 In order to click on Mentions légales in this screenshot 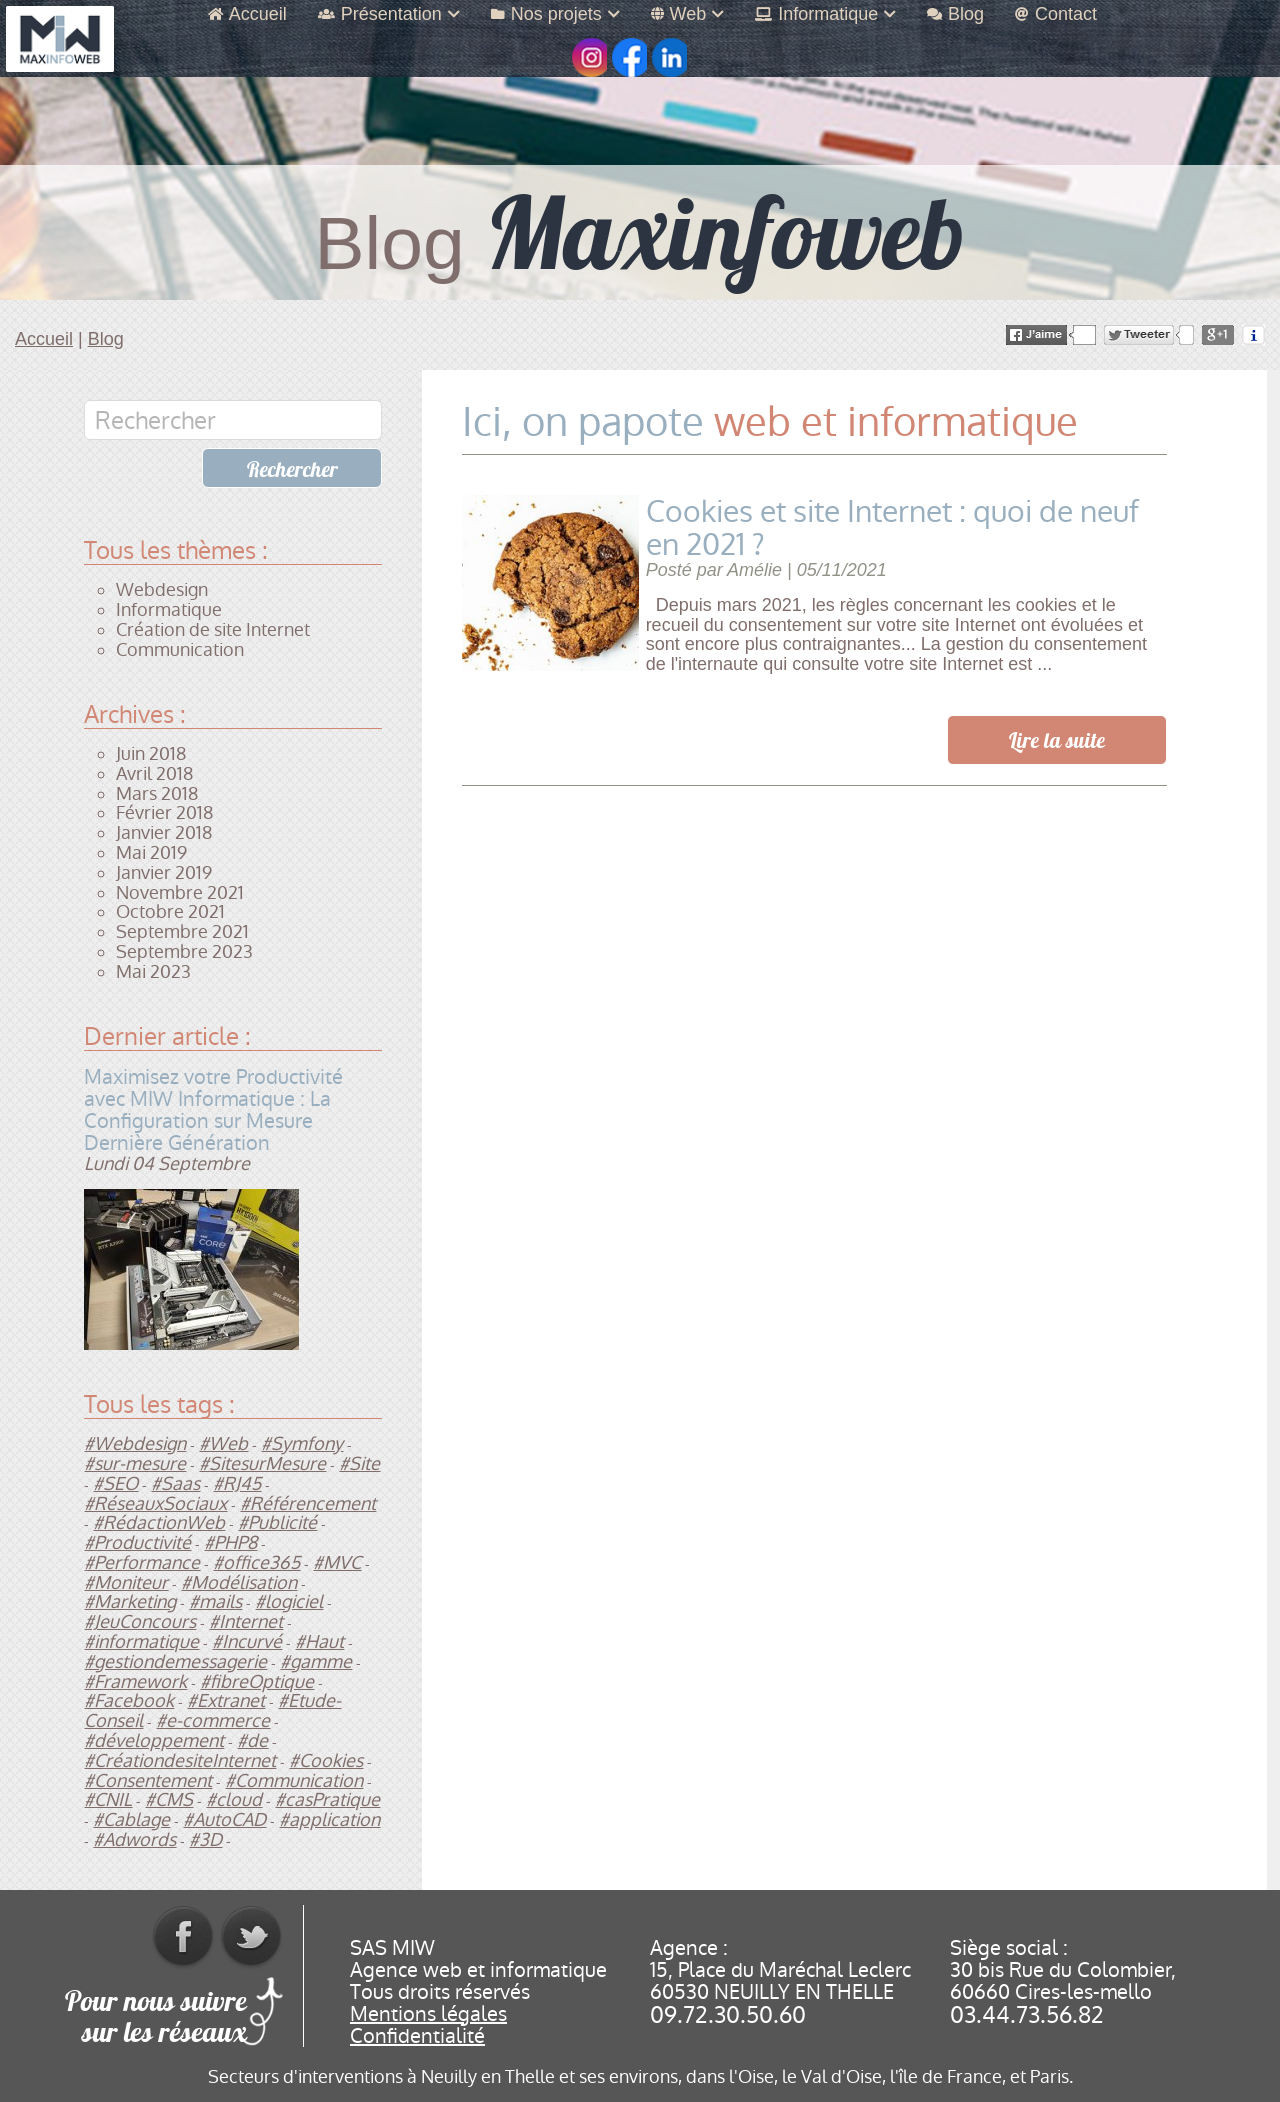, I will do `click(428, 2014)`.